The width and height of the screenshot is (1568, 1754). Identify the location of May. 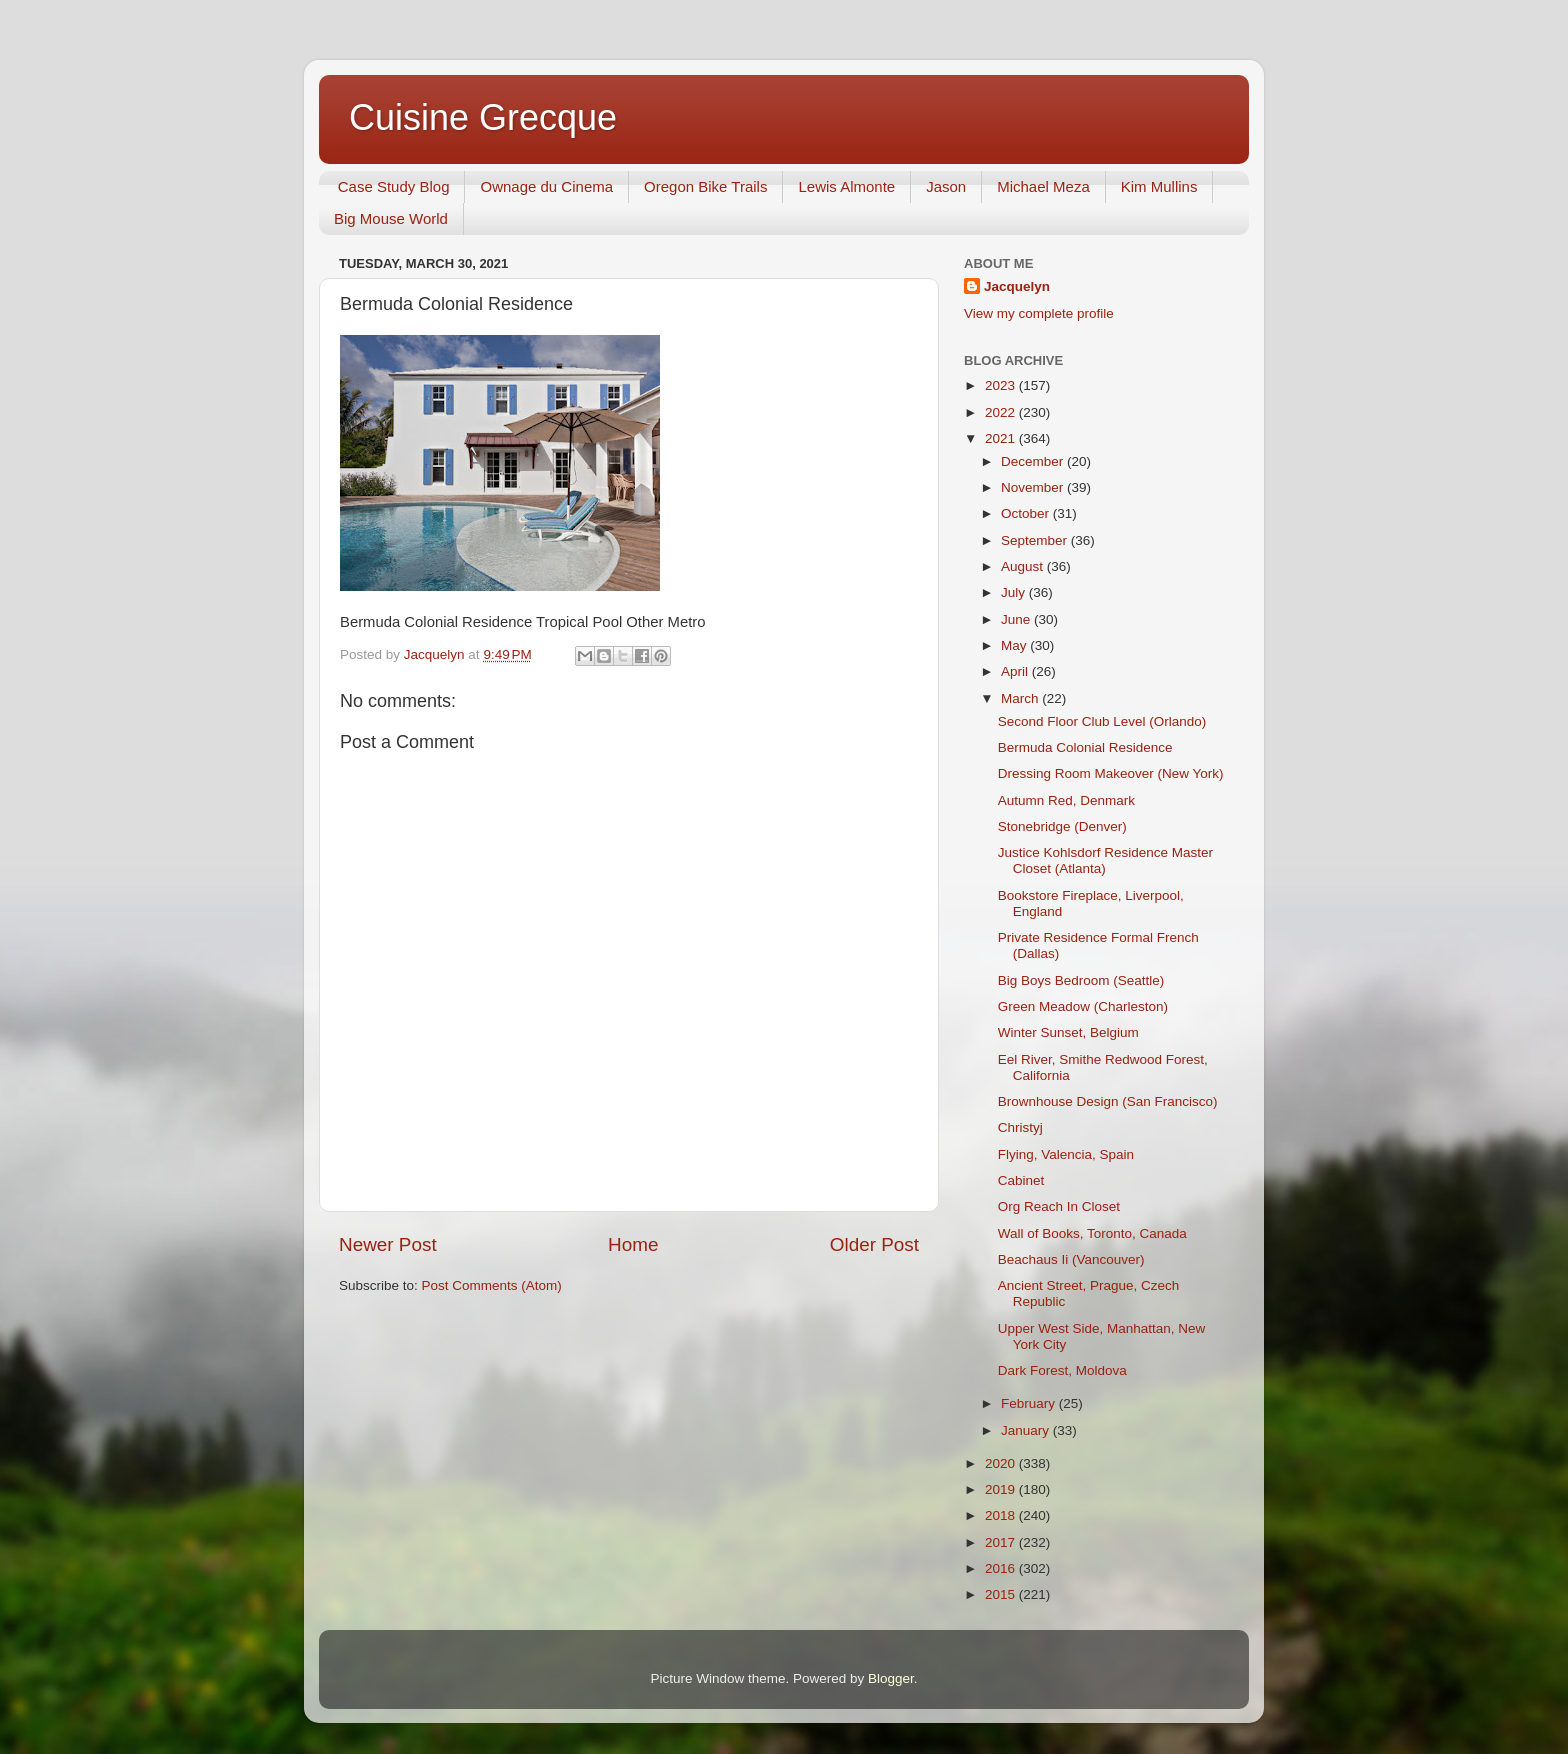
(1015, 645).